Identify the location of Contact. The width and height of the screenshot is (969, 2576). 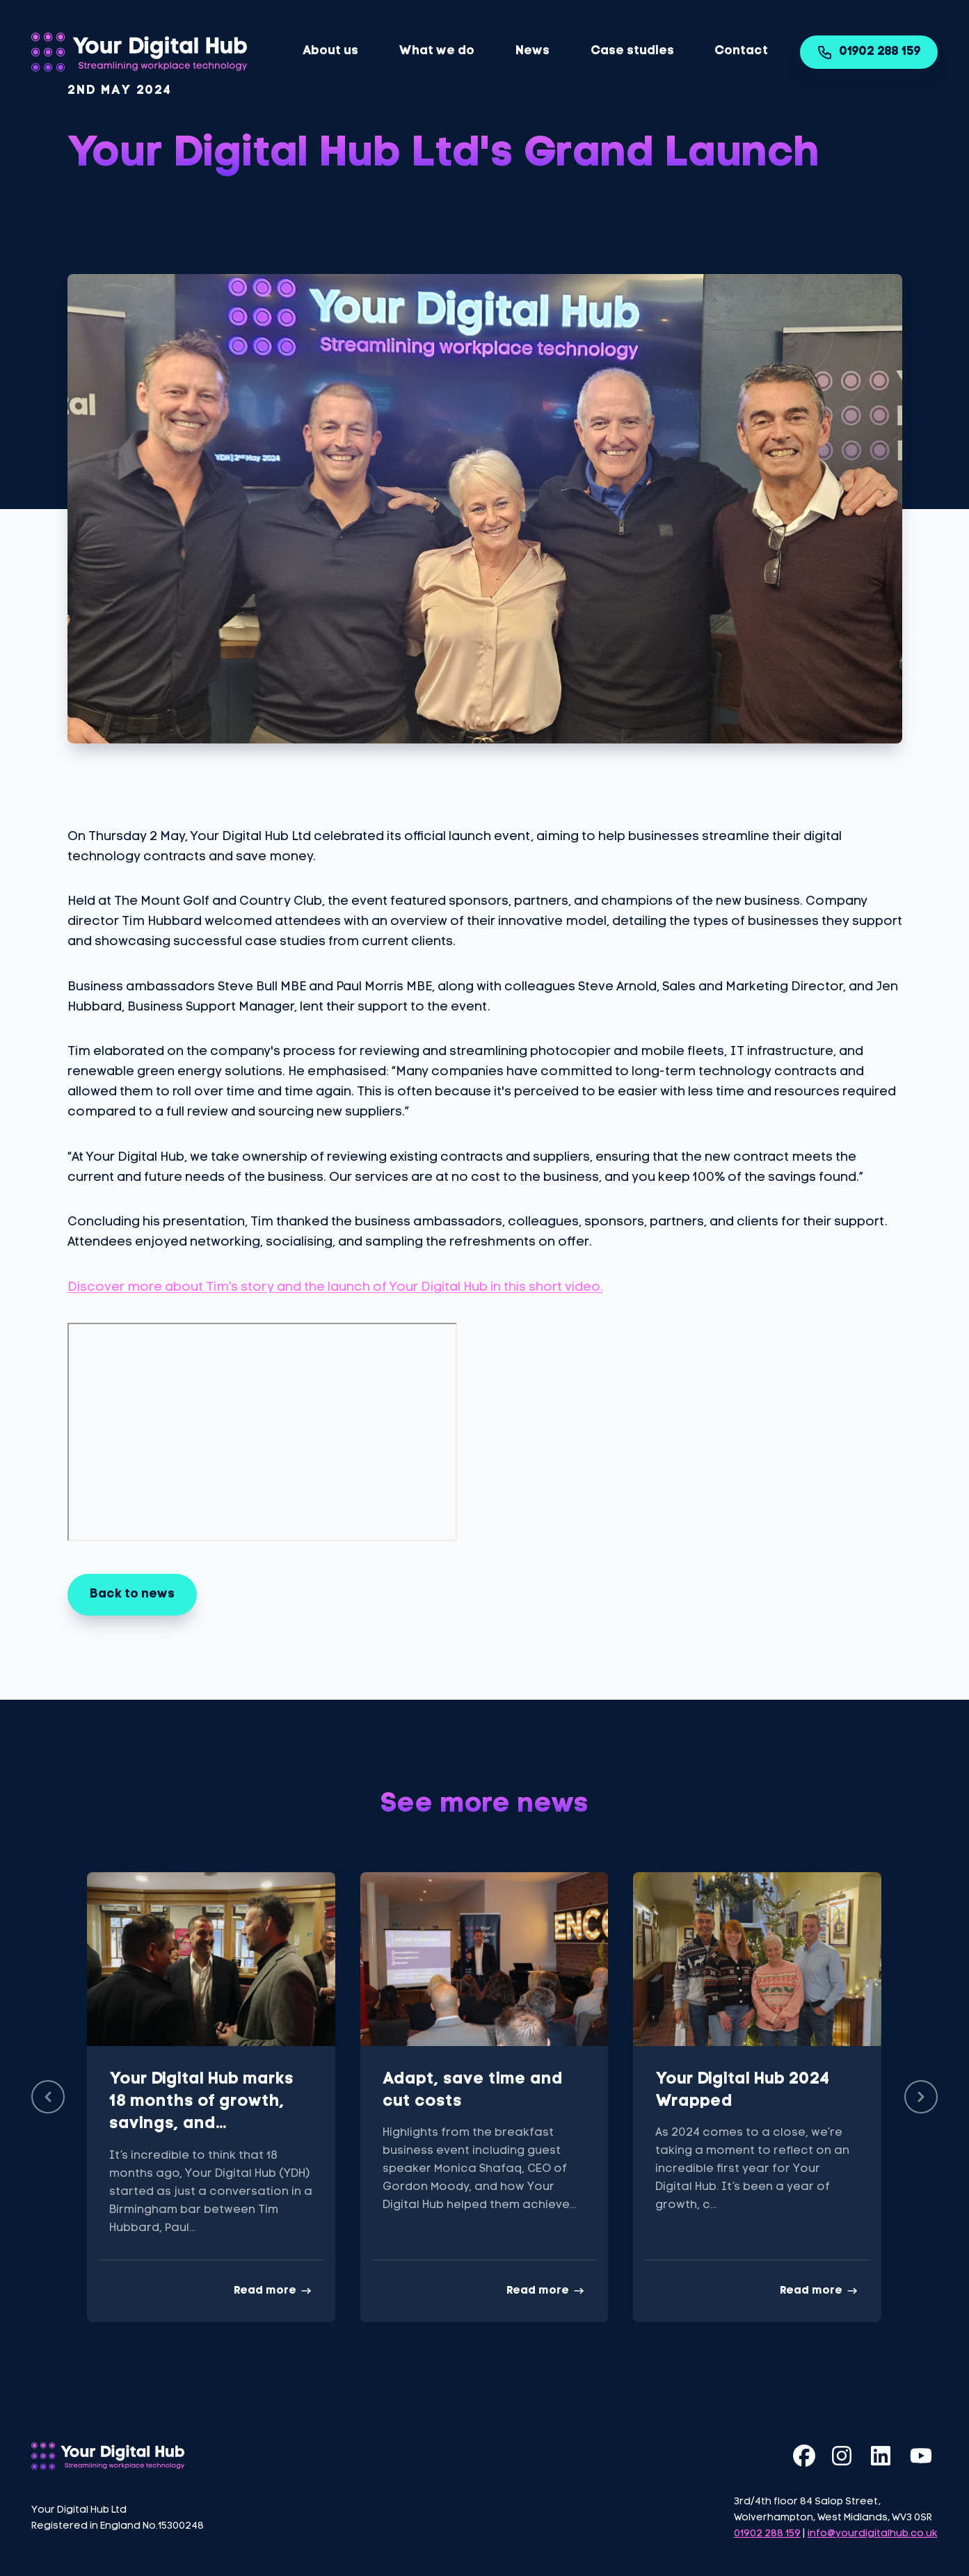
(741, 51).